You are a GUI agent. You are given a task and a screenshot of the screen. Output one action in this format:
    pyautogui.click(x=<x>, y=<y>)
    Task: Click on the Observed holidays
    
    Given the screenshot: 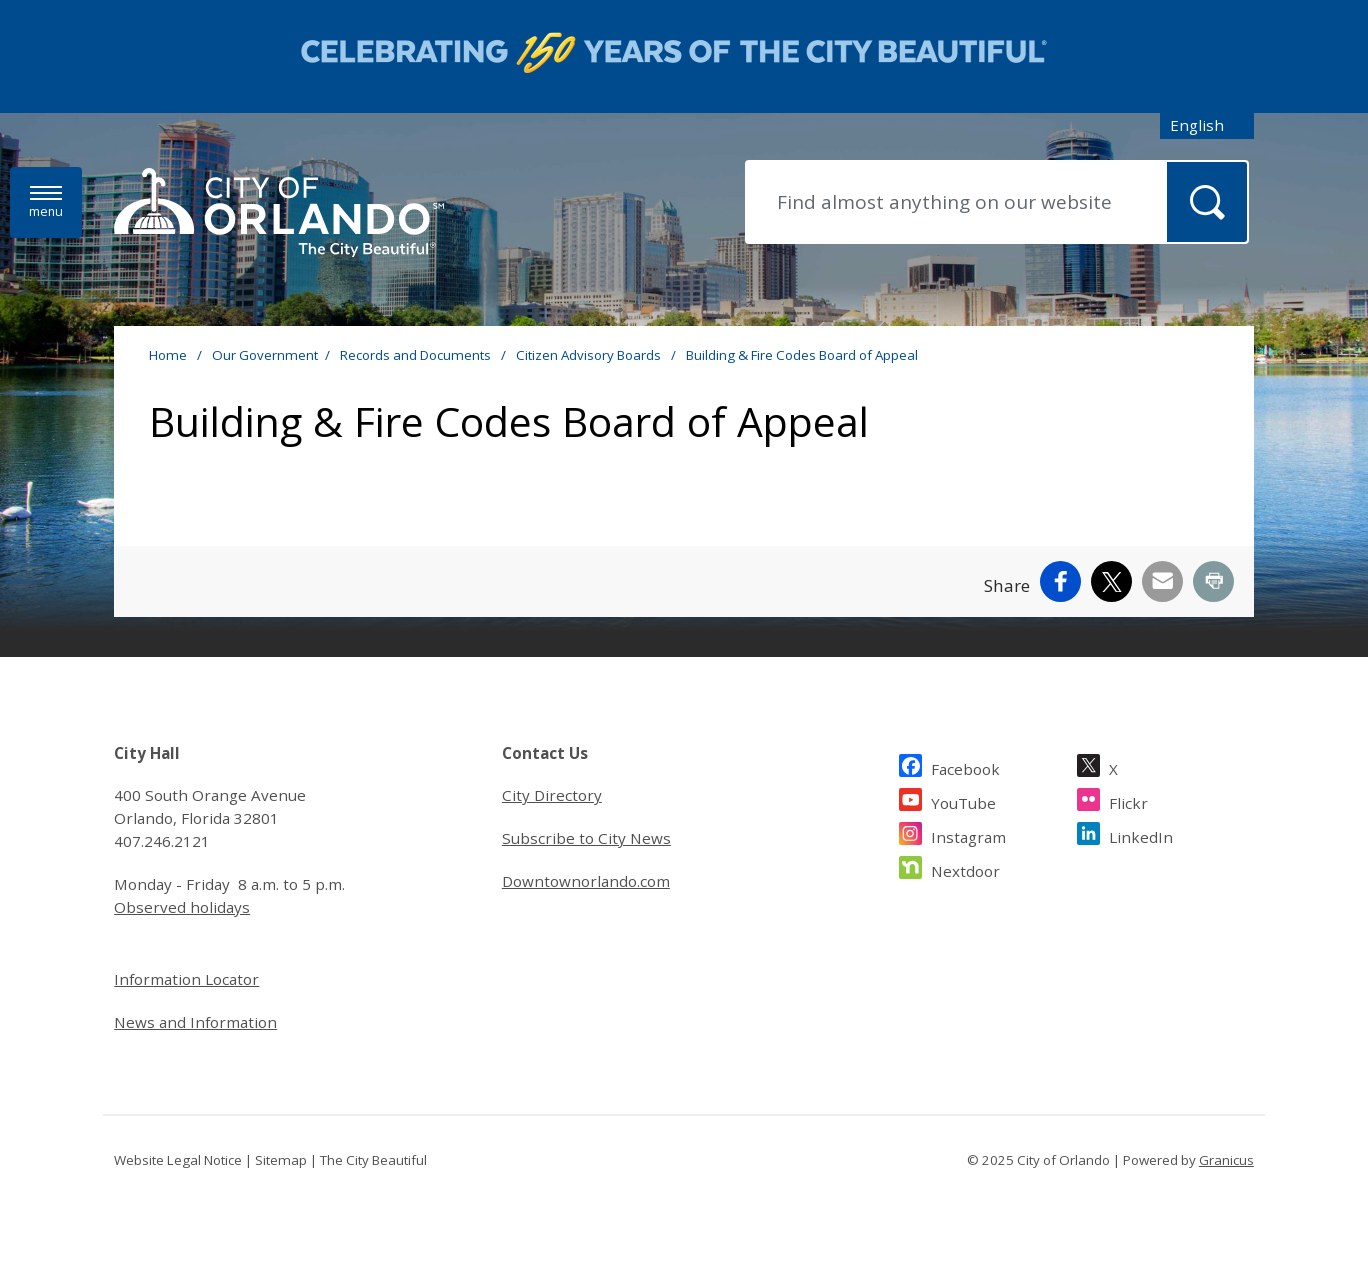 What is the action you would take?
    pyautogui.click(x=182, y=907)
    